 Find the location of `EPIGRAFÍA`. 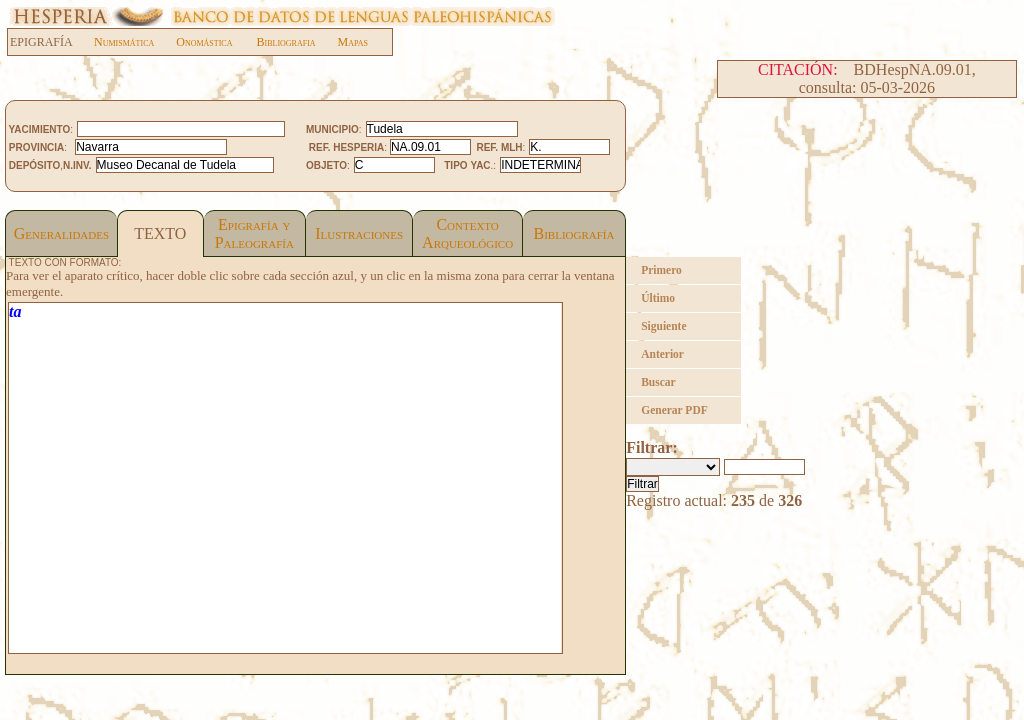

EPIGRAFÍA is located at coordinates (51, 42).